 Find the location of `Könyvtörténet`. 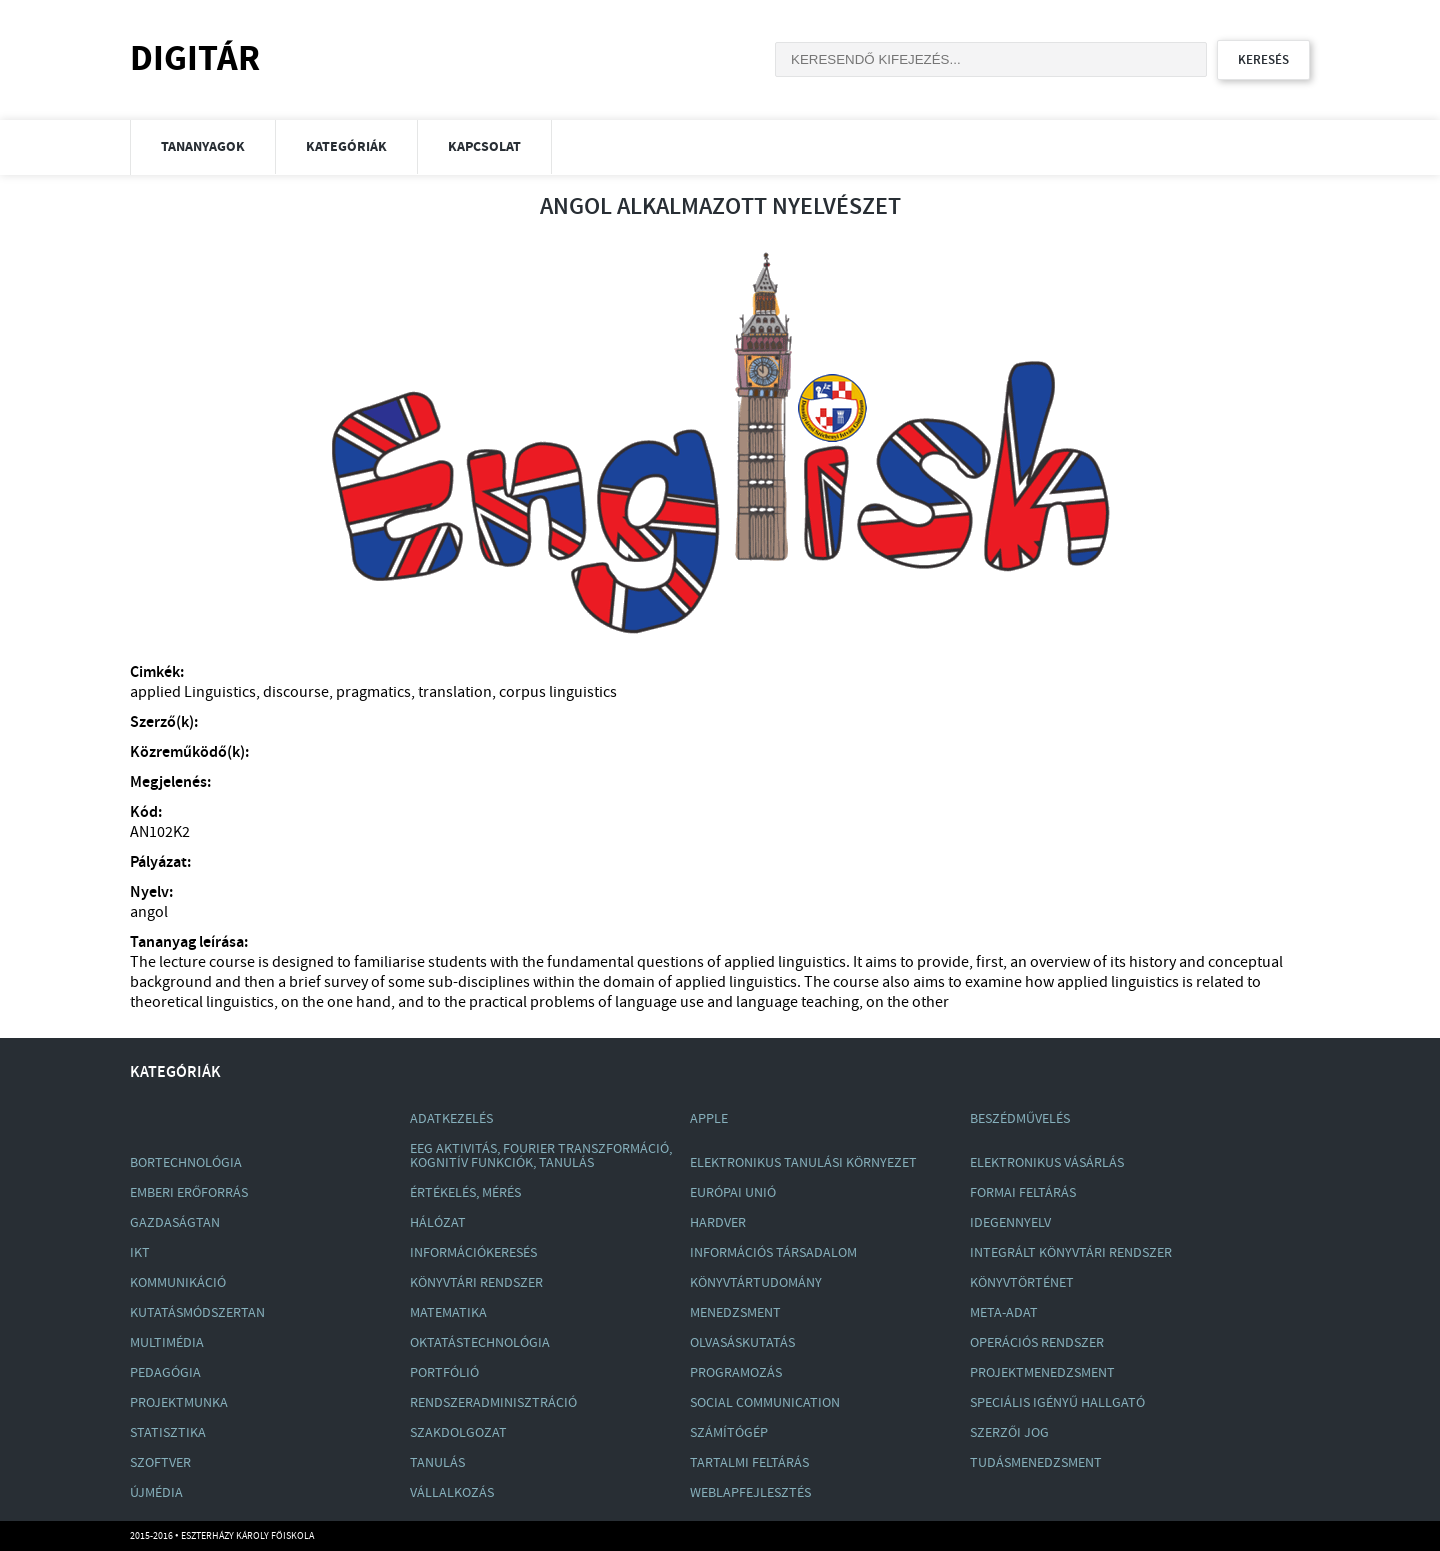

Könyvtörténet is located at coordinates (1022, 1283).